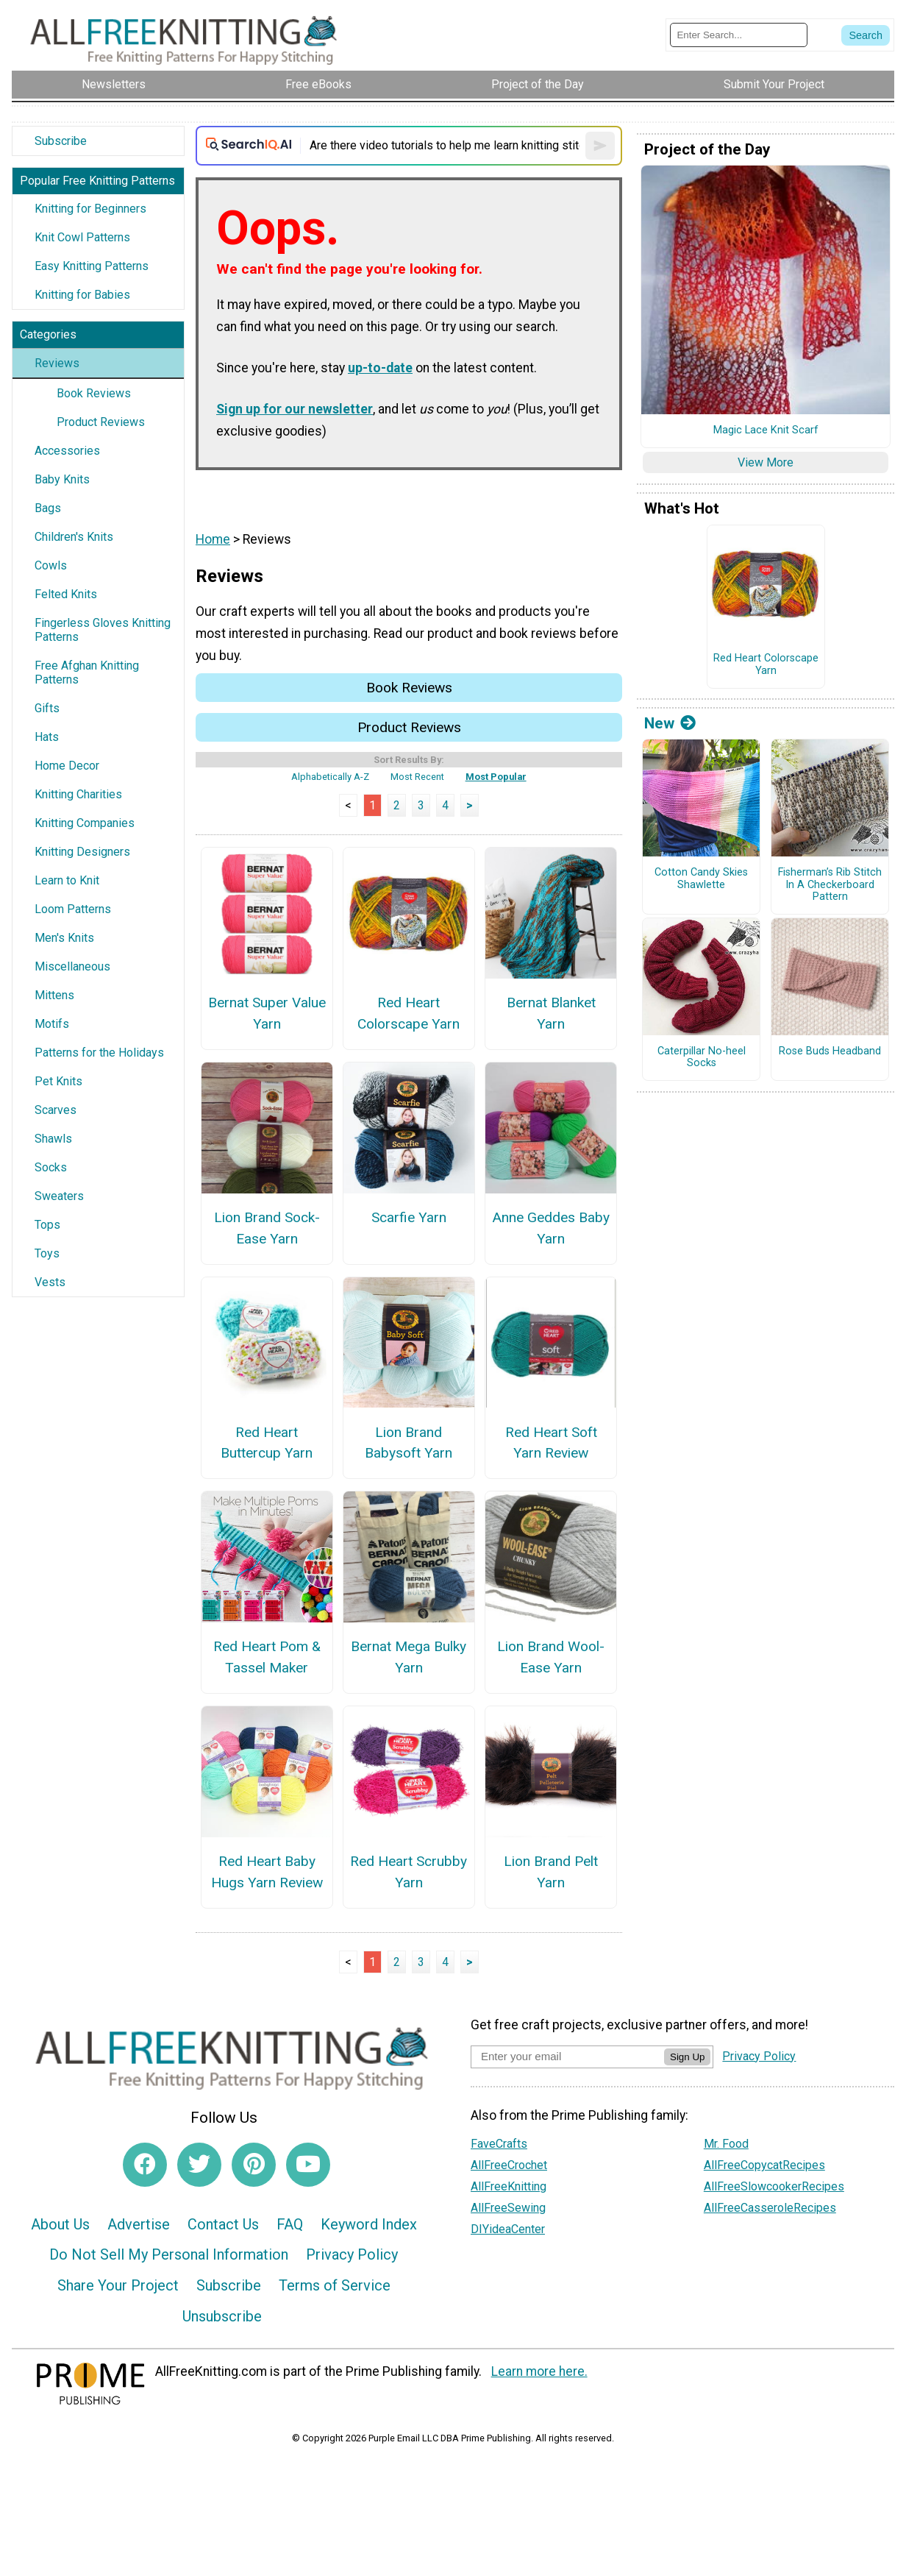 The image size is (906, 2576). I want to click on Motifs, so click(52, 1024).